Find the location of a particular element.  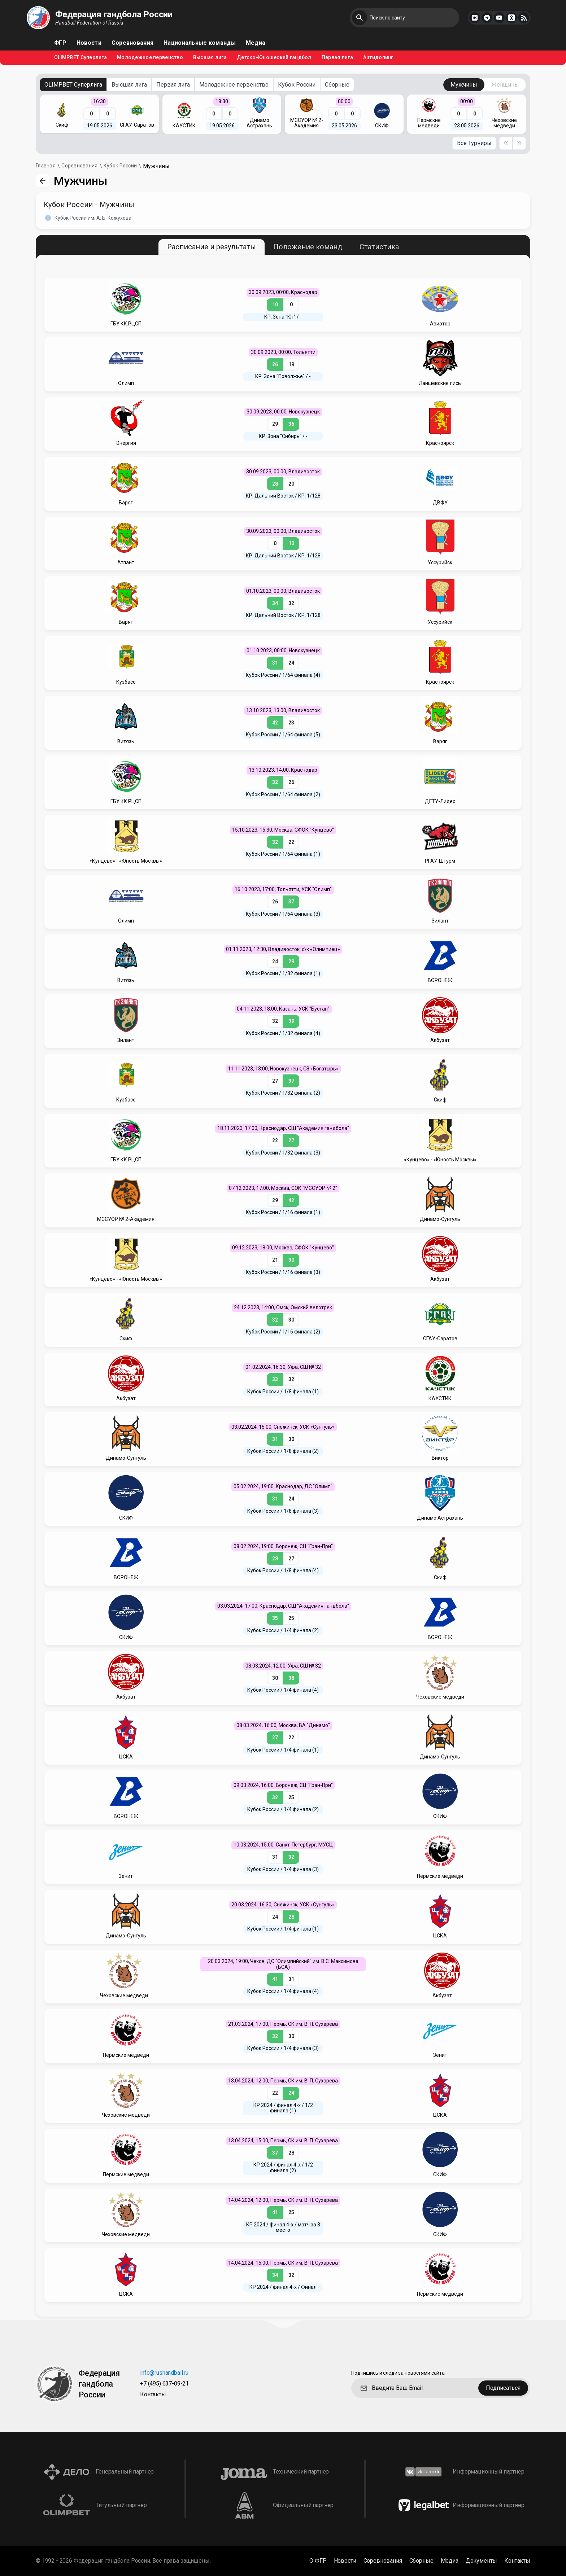

О ФГР is located at coordinates (317, 2561).